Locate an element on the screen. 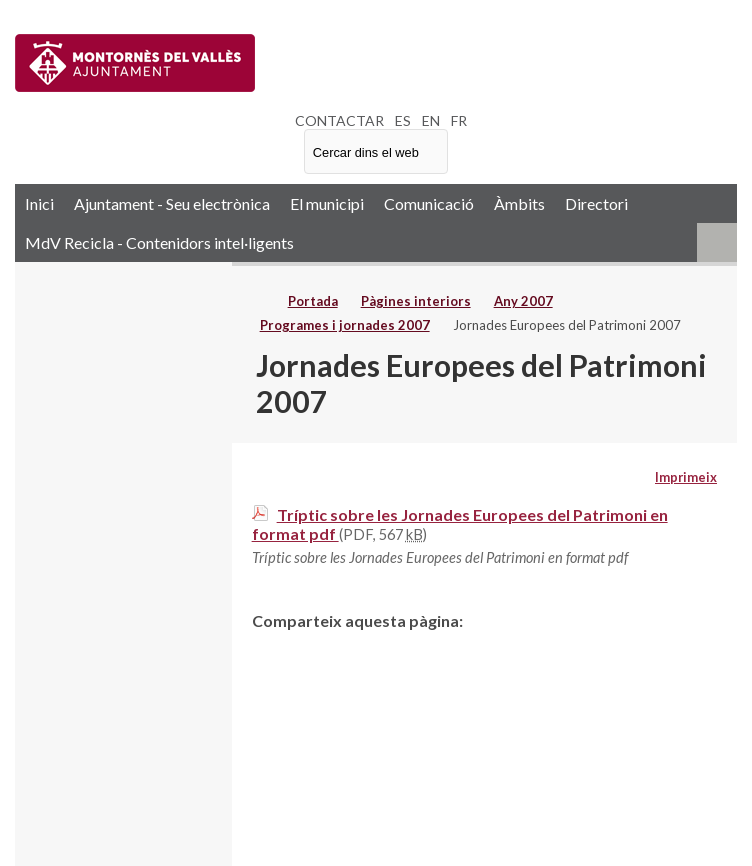 This screenshot has height=866, width=752. Ajuntament - Seu electrònica is located at coordinates (172, 203).